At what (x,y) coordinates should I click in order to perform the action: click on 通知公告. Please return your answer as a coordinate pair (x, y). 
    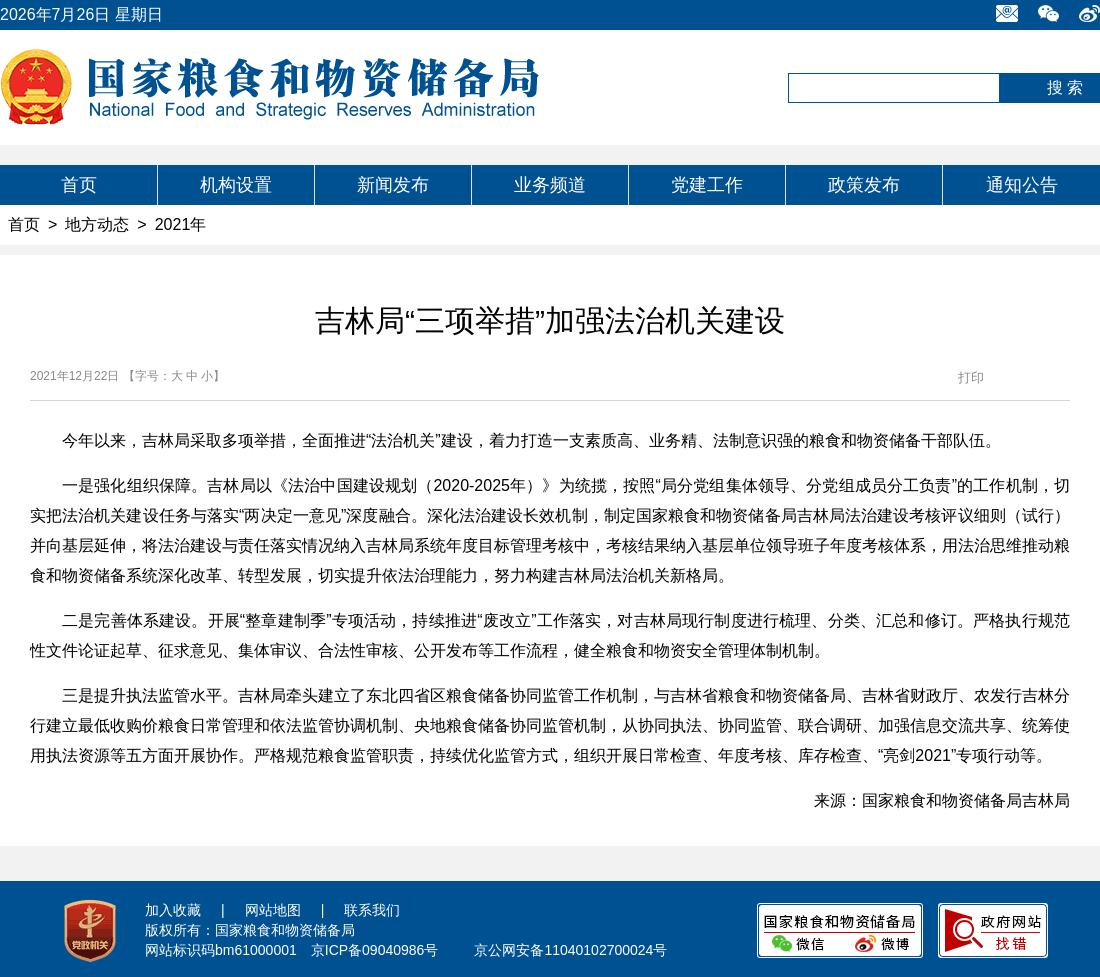
    Looking at the image, I should click on (1022, 185).